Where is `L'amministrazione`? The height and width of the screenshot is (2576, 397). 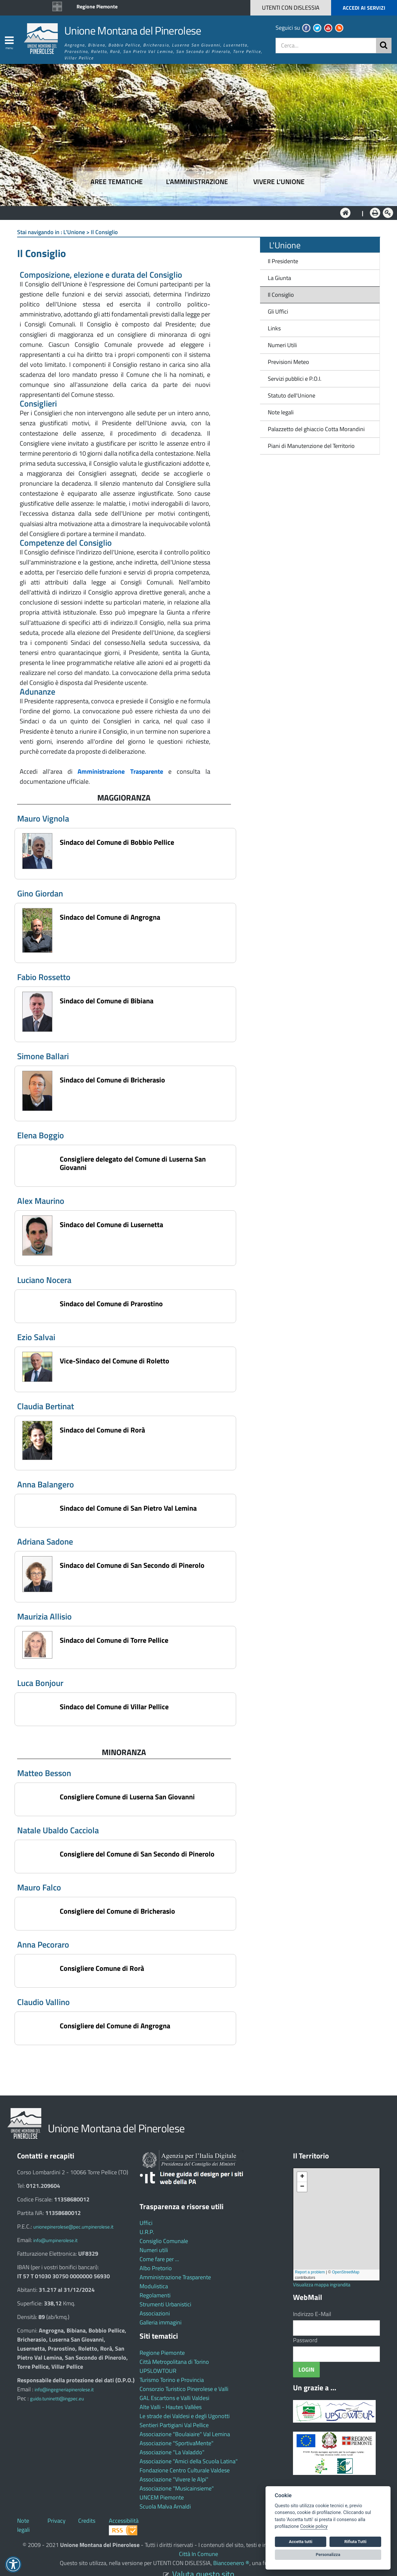 L'amministrazione is located at coordinates (197, 182).